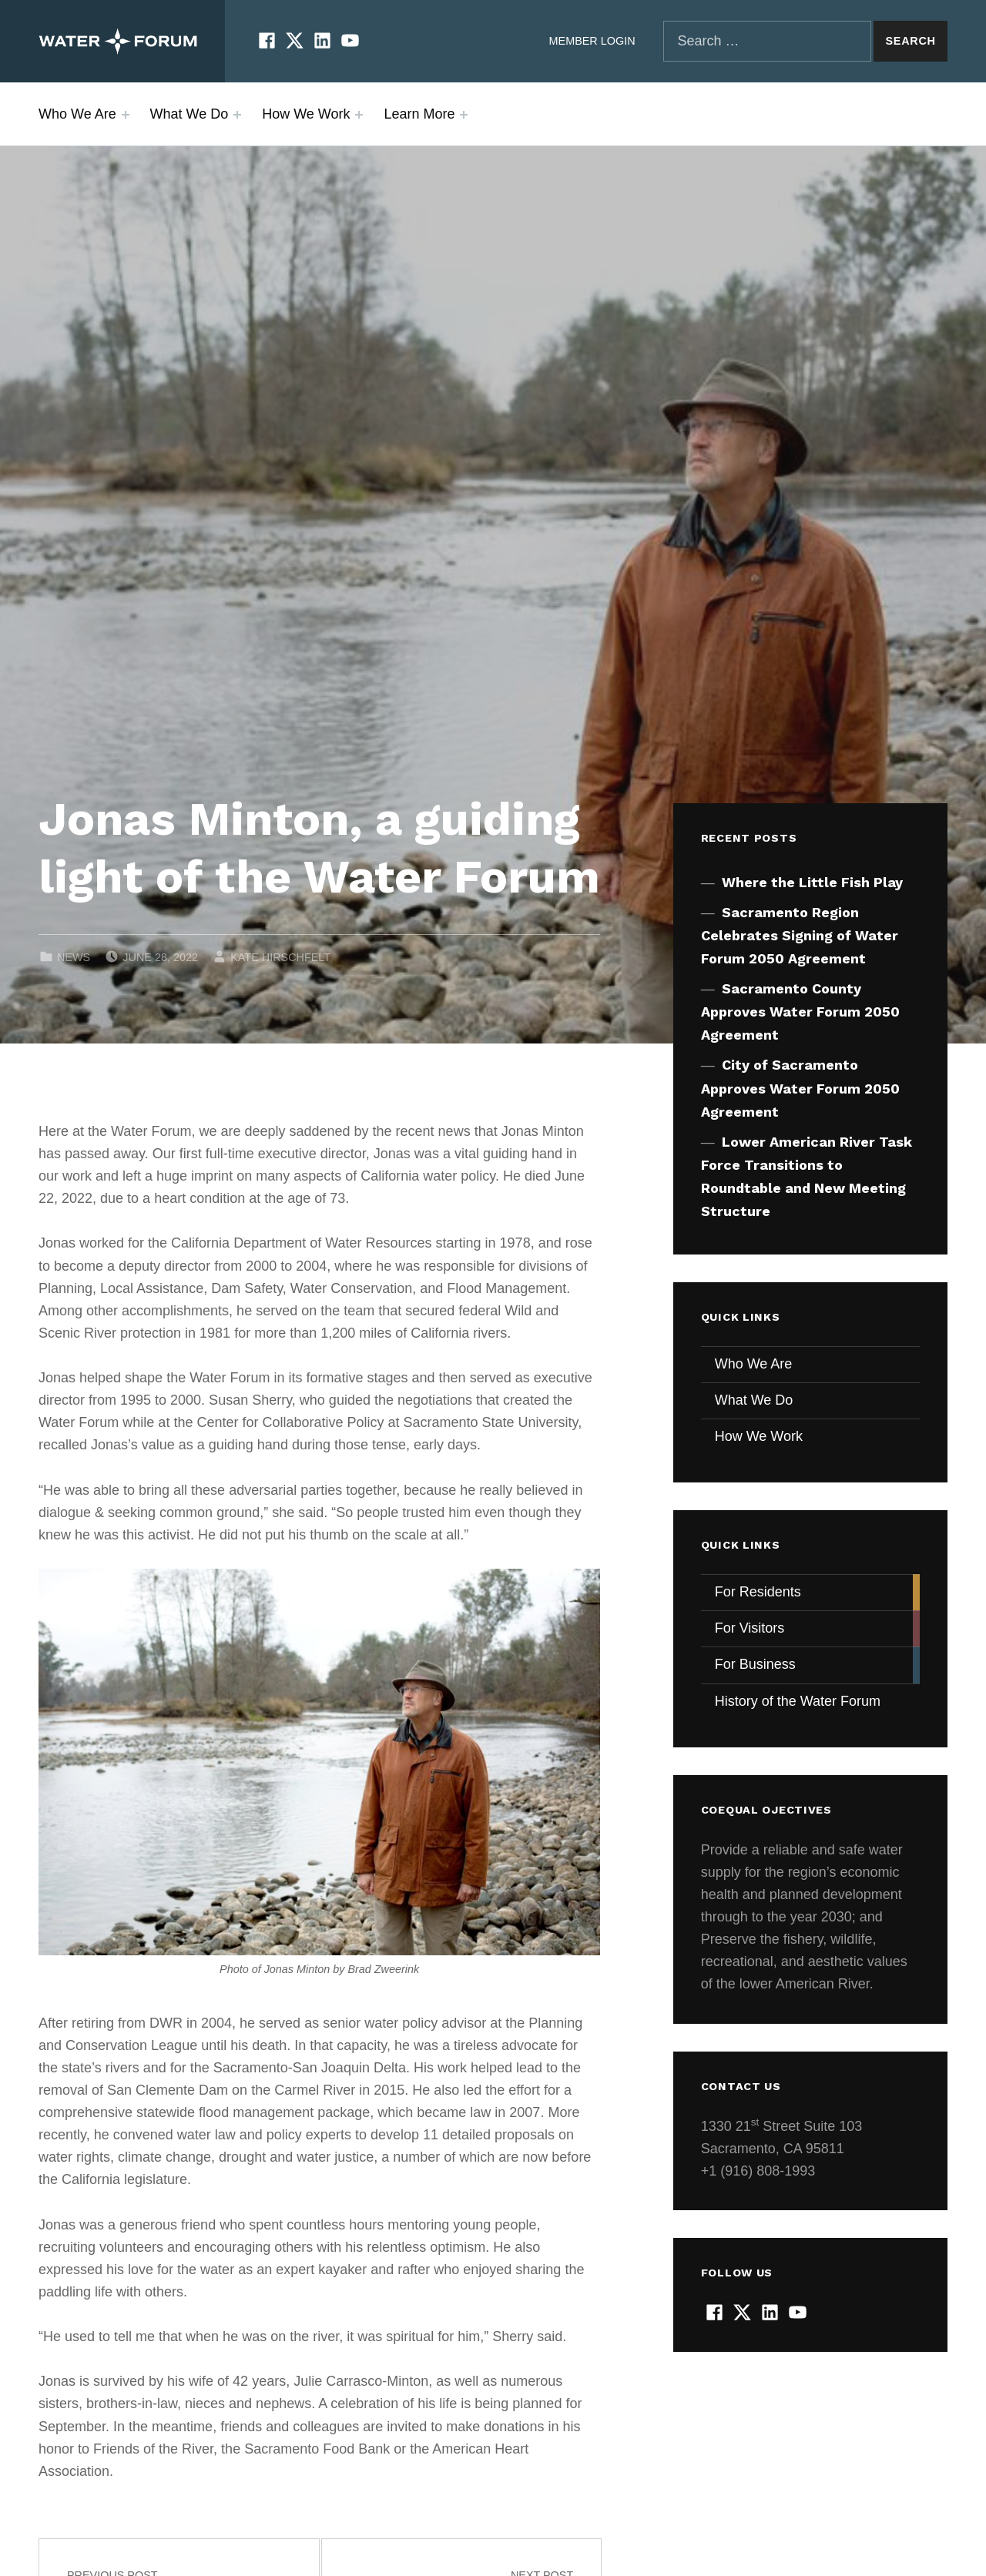 The height and width of the screenshot is (2576, 986). Describe the element at coordinates (419, 114) in the screenshot. I see `Learn More` at that location.